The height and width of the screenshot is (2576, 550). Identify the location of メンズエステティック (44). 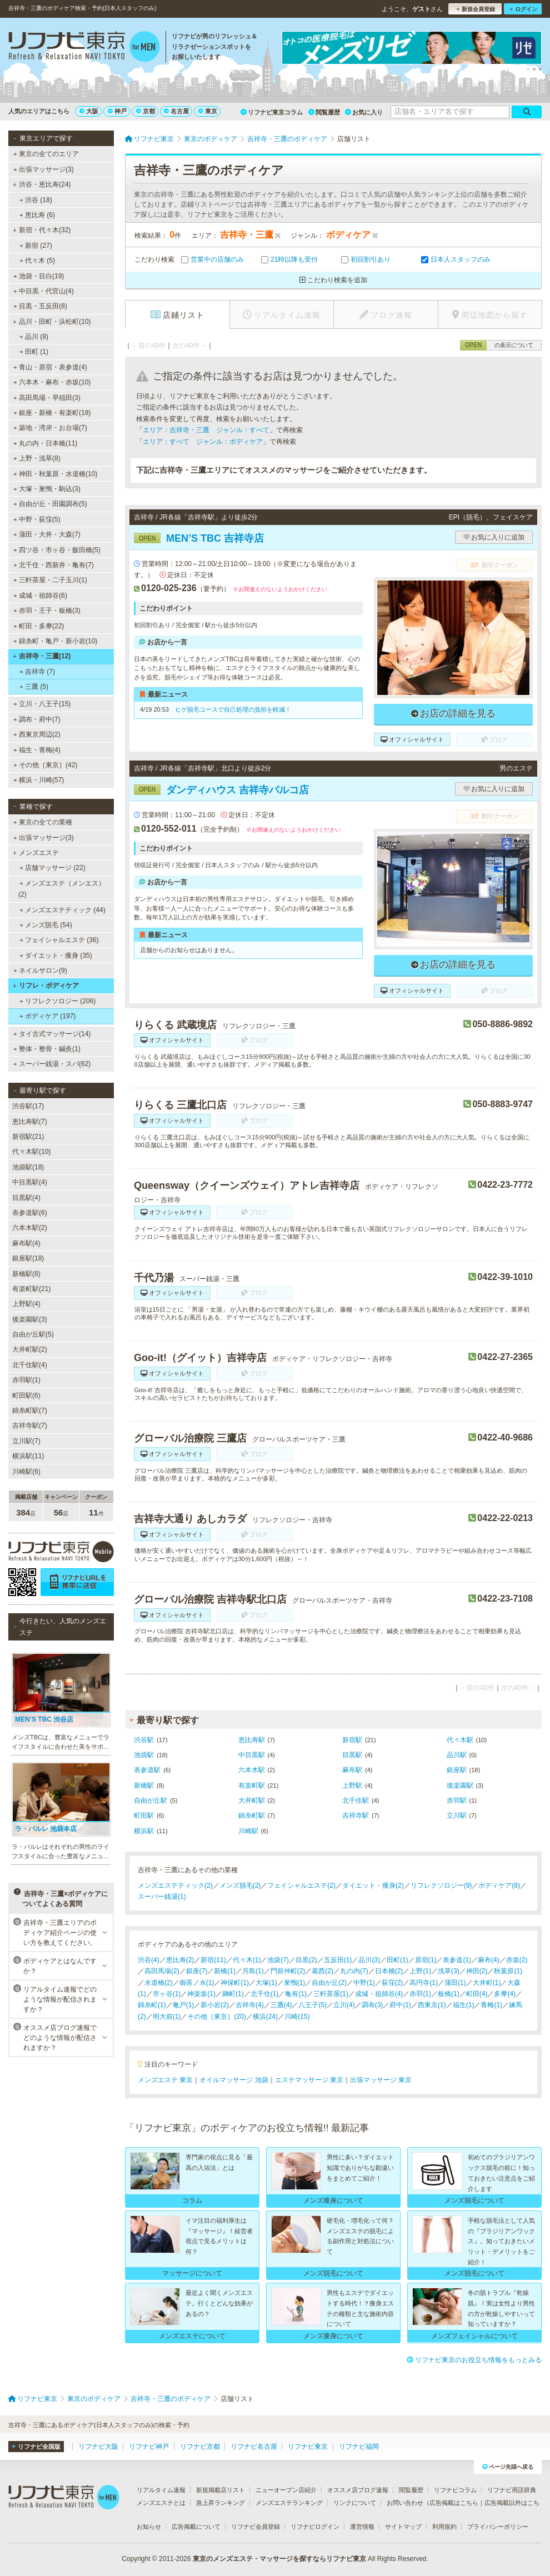
(62, 910).